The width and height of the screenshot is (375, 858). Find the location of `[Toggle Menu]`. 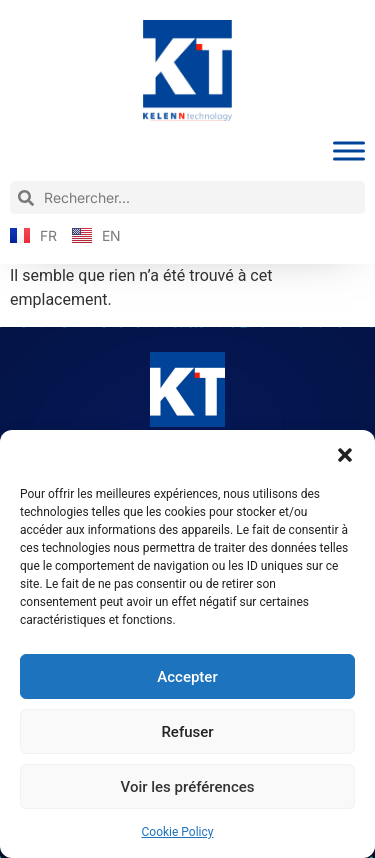

[Toggle Menu] is located at coordinates (349, 151).